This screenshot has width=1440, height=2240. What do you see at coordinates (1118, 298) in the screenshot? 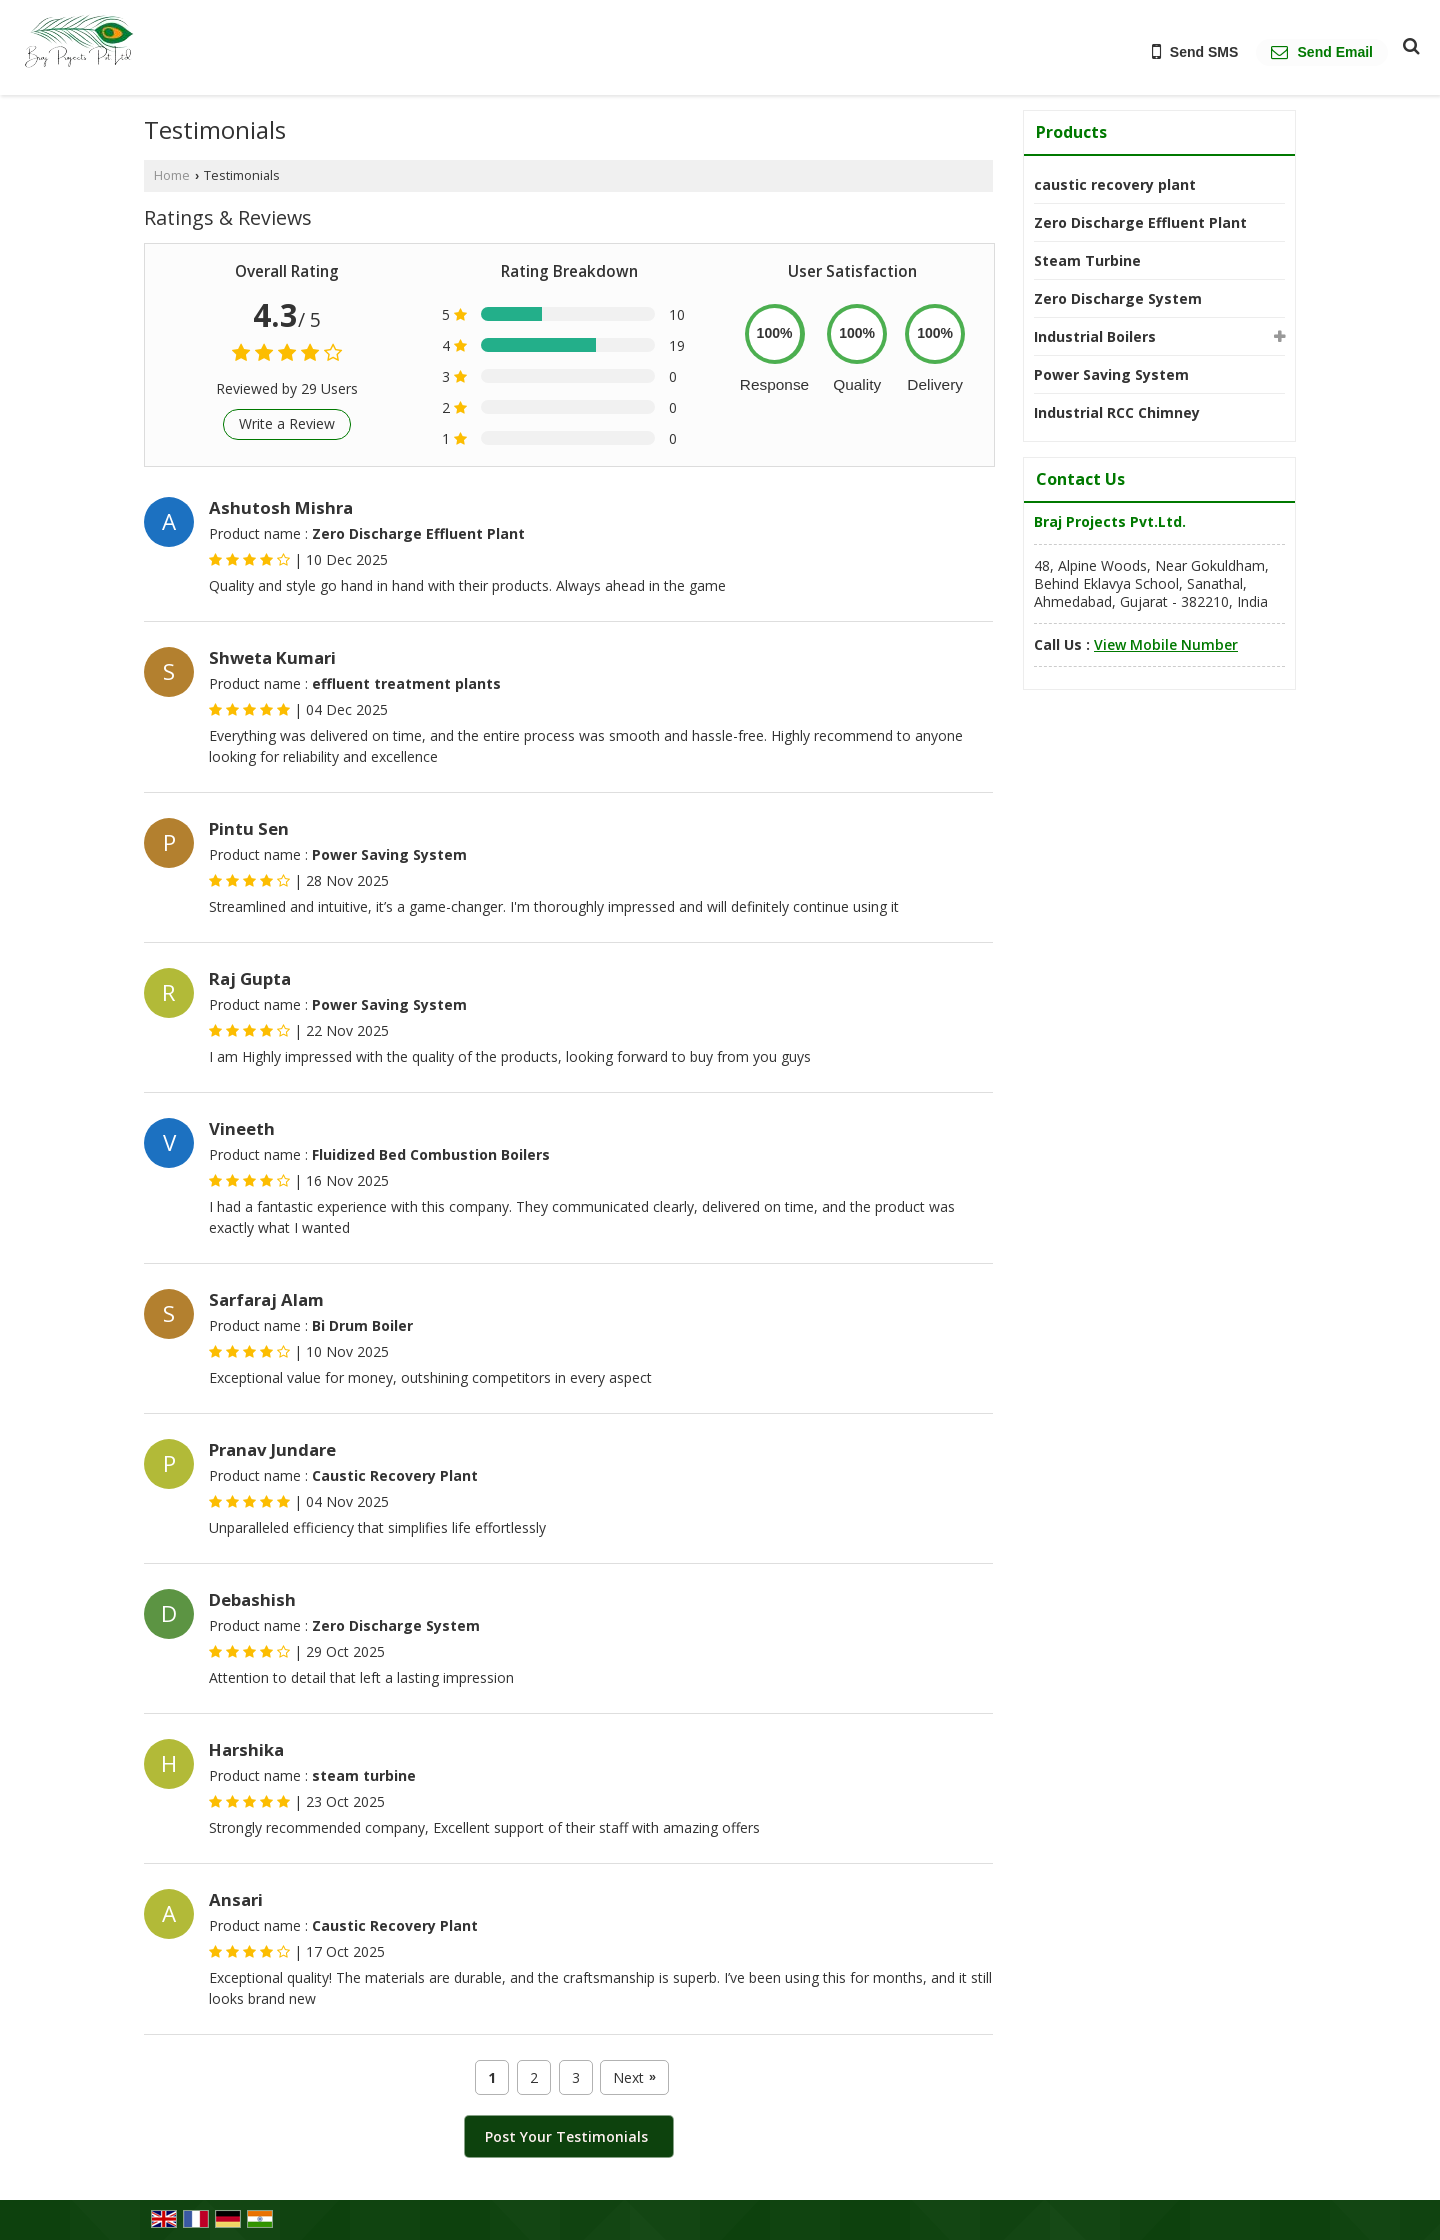
I see `Zero Discharge System` at bounding box center [1118, 298].